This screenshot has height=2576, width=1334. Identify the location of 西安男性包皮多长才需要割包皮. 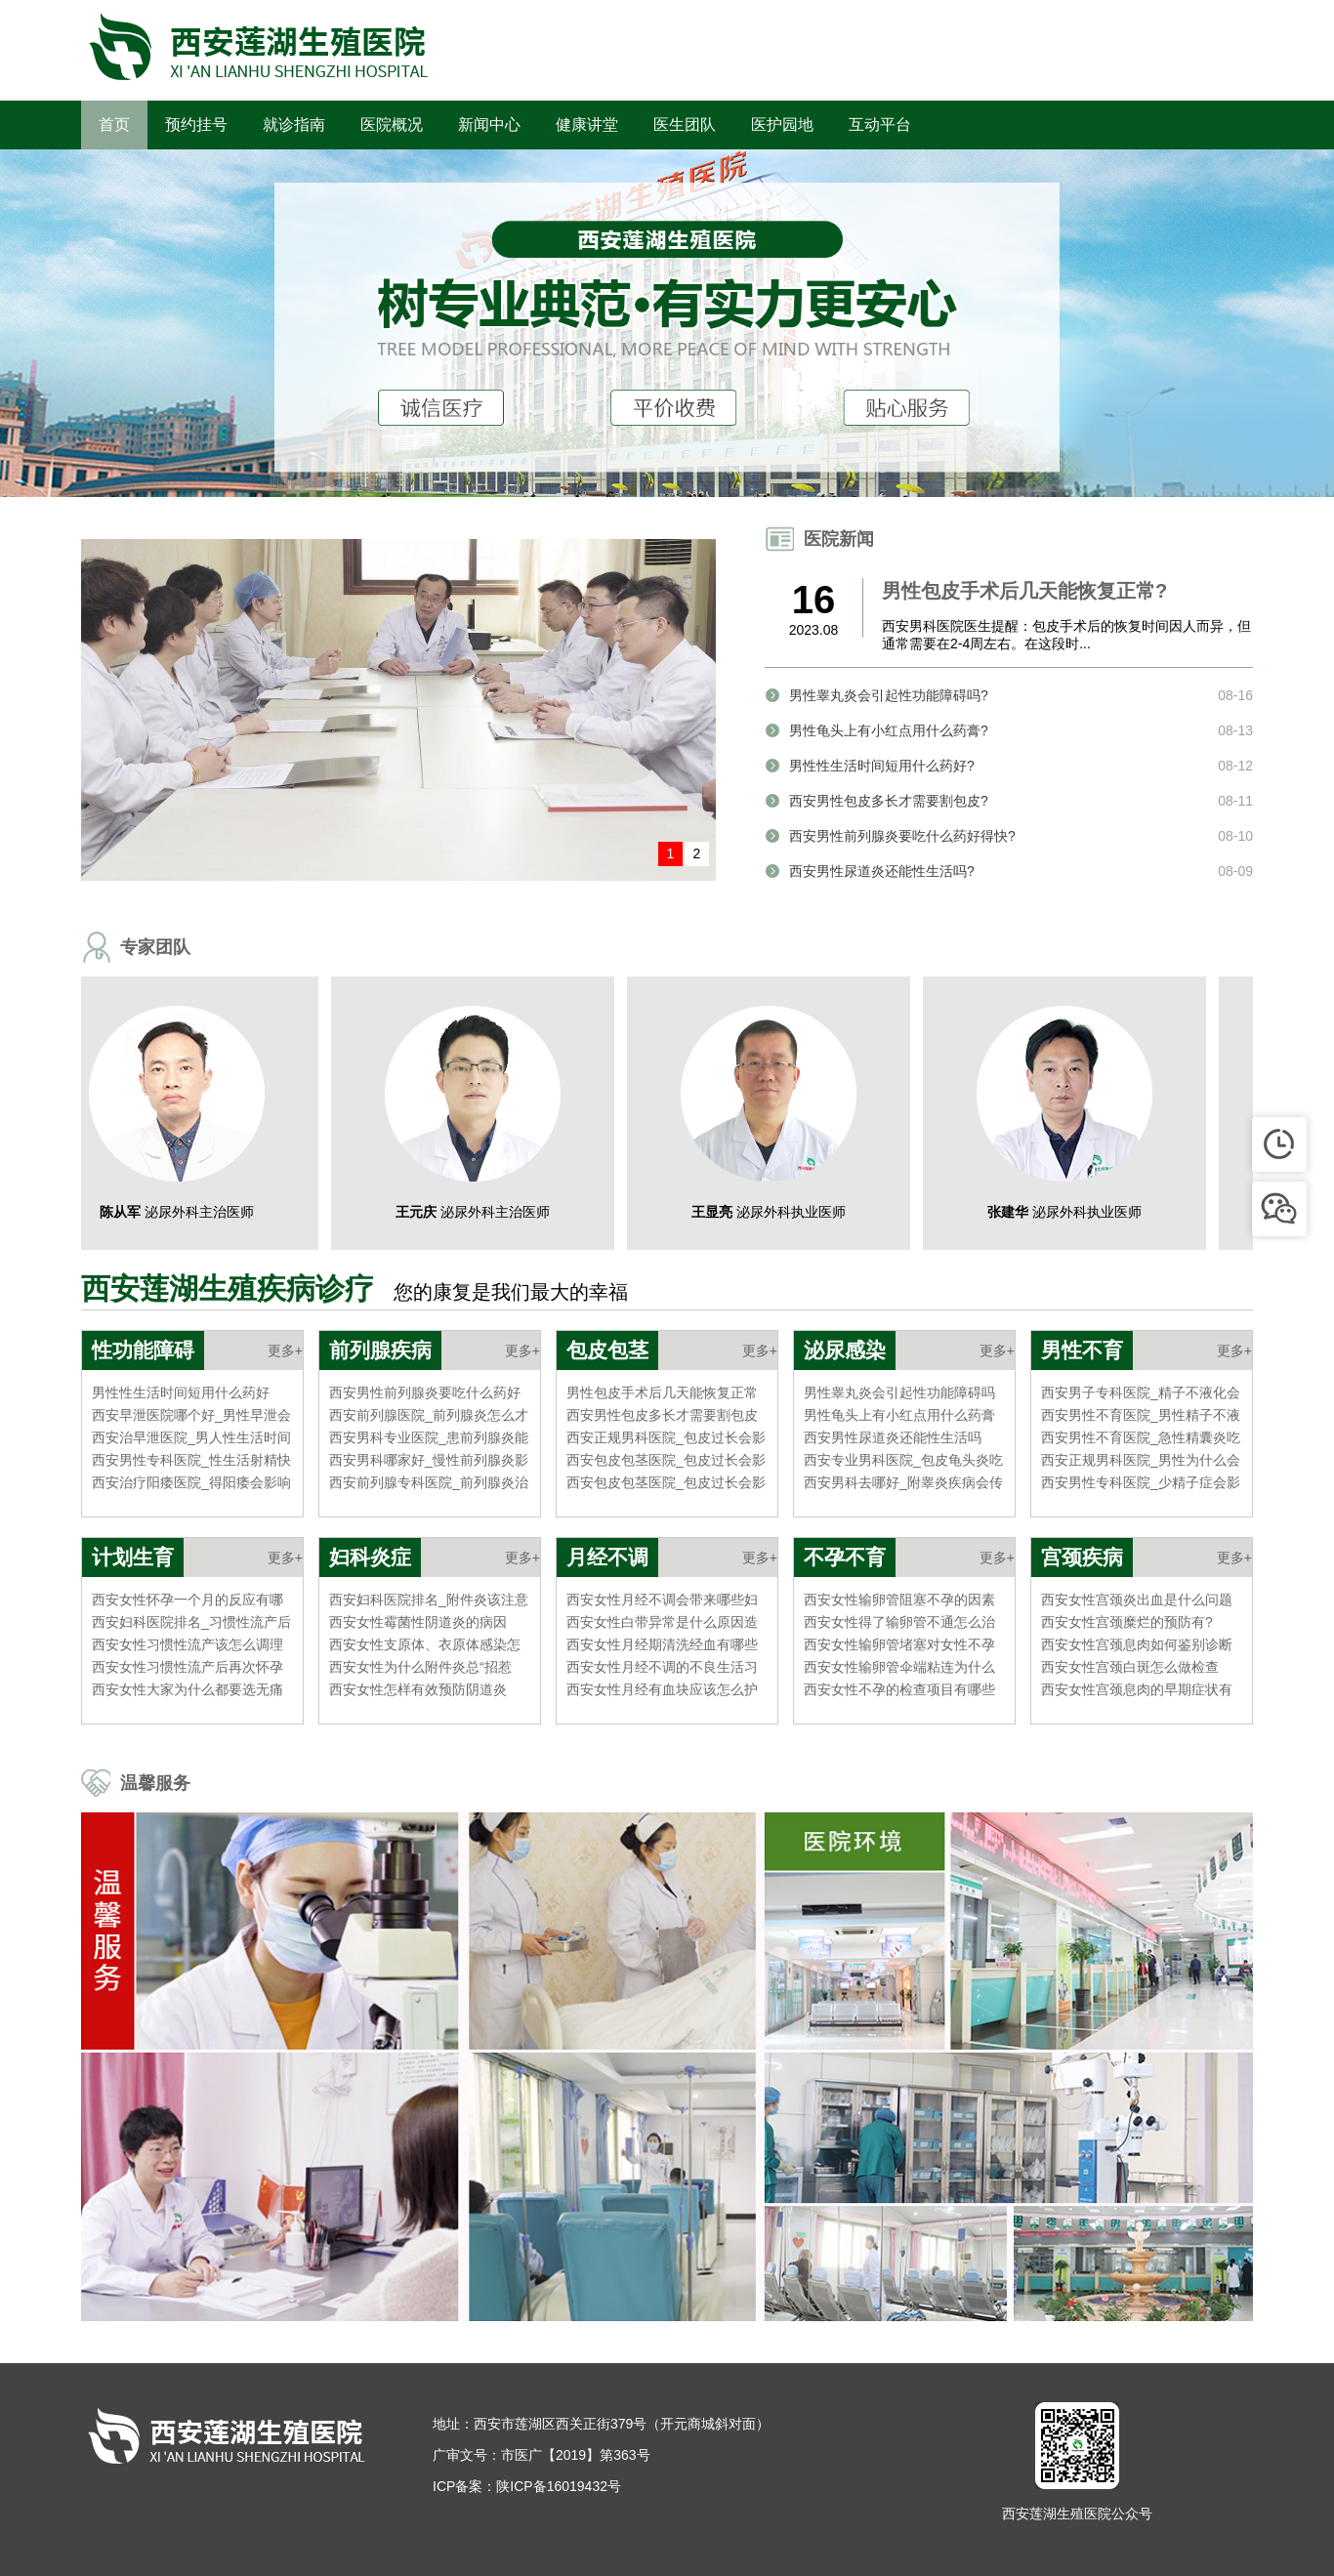
(662, 1415).